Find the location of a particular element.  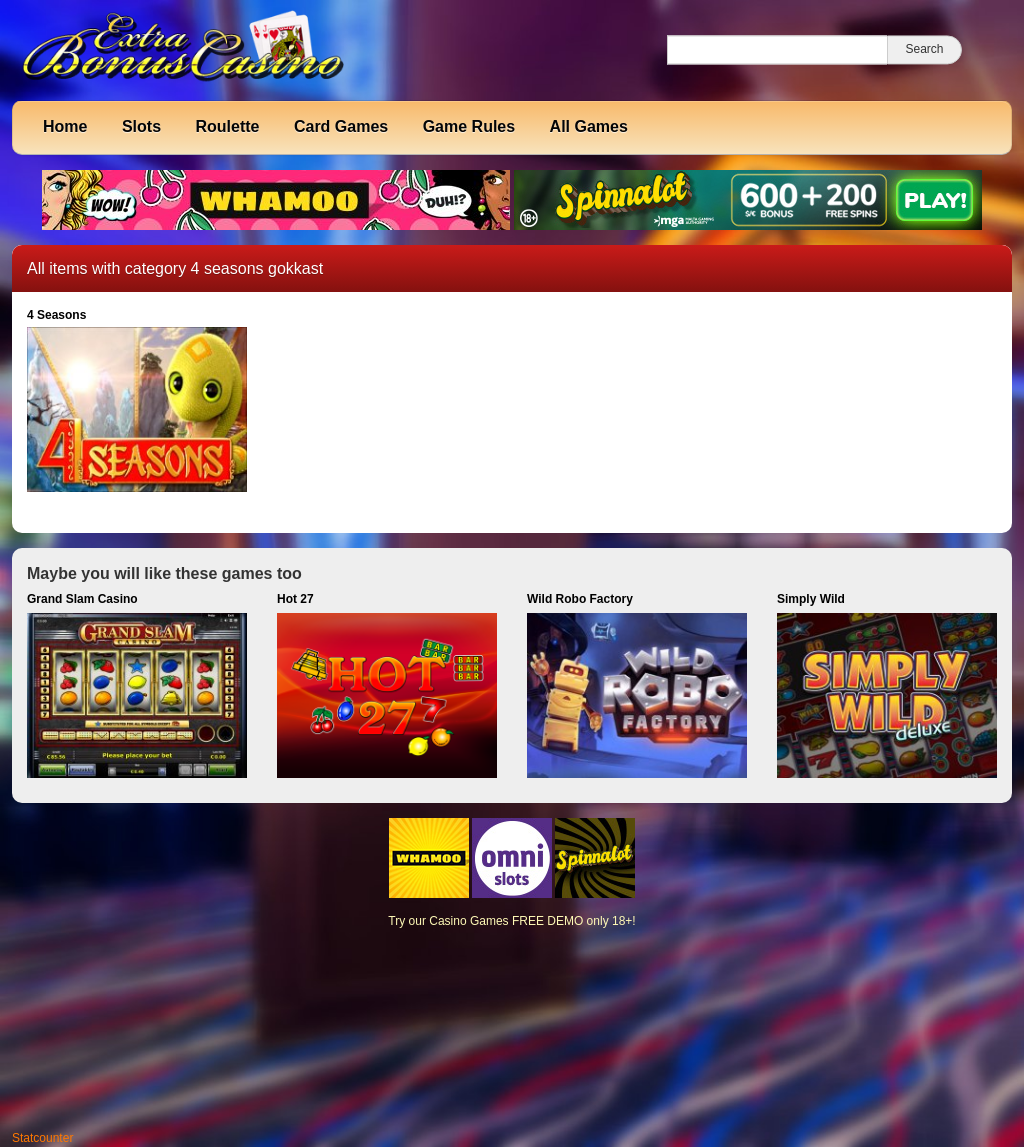

Slots is located at coordinates (141, 126).